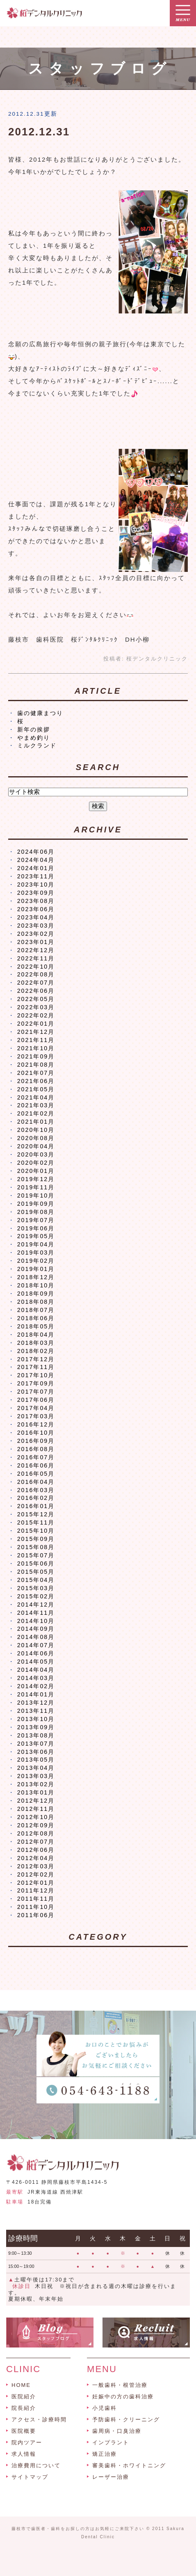  I want to click on 2015年02月, so click(36, 1596).